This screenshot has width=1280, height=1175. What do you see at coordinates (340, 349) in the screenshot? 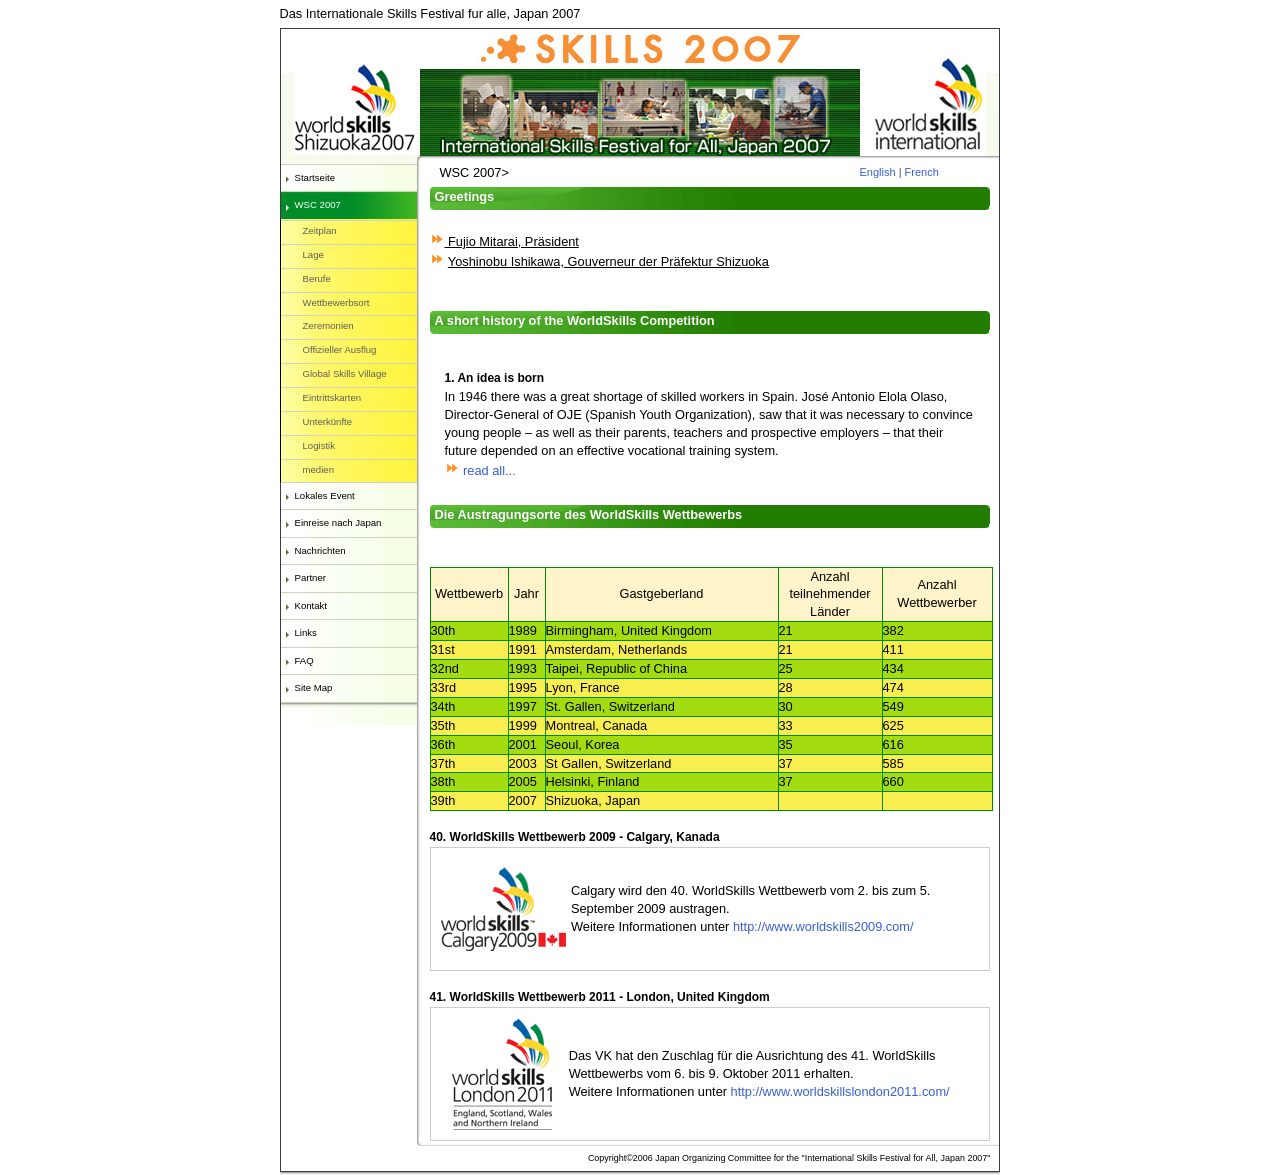
I see `Offizieller Ausflug` at bounding box center [340, 349].